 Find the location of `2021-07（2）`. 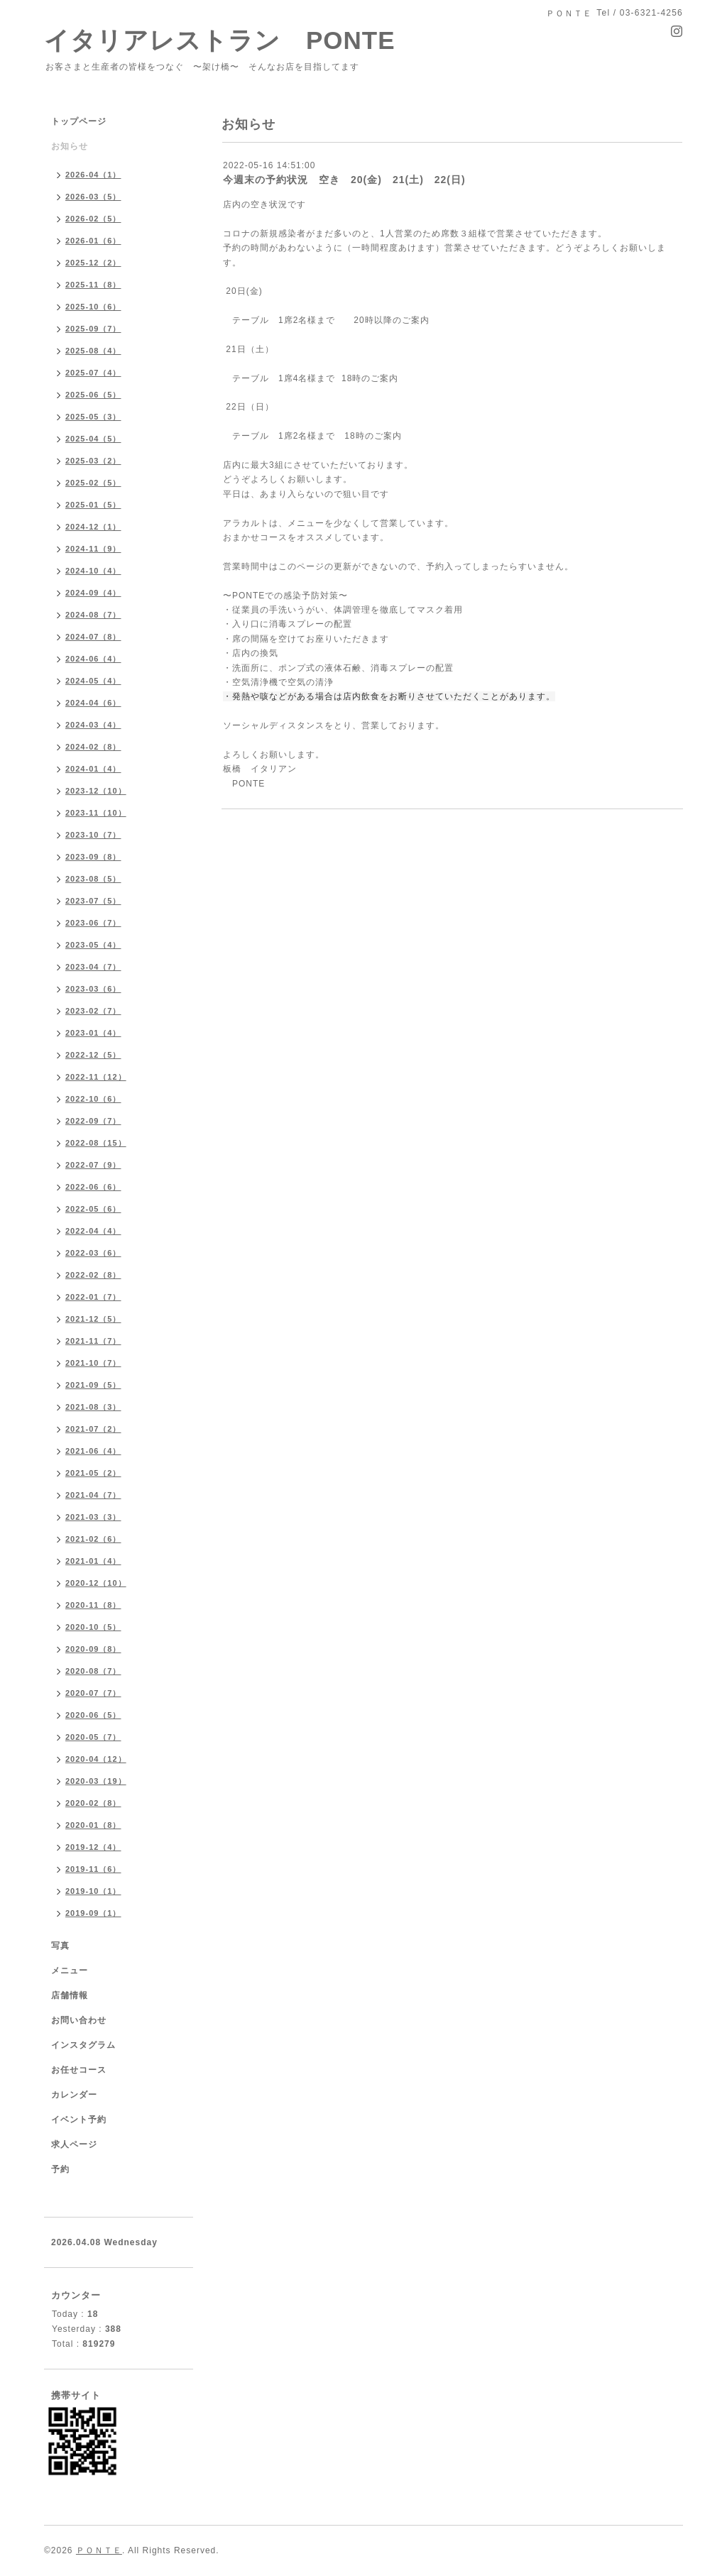

2021-07（2） is located at coordinates (93, 1429).